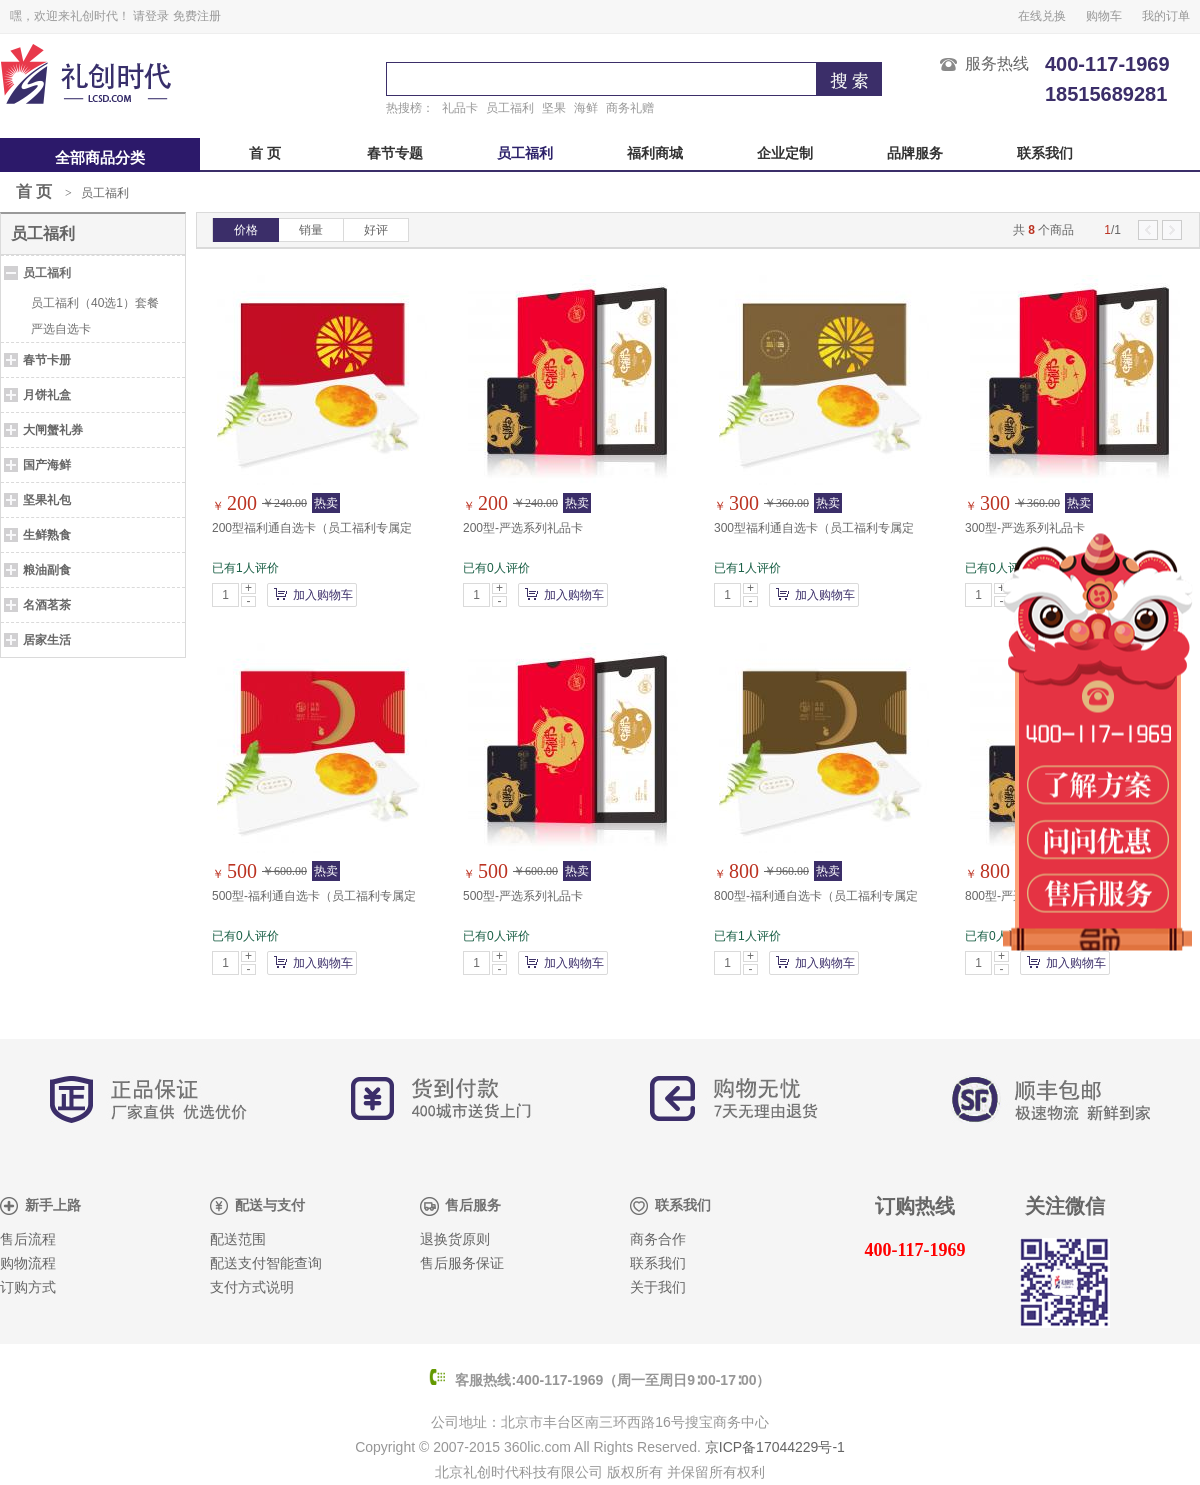 The image size is (1200, 1485). What do you see at coordinates (47, 640) in the screenshot?
I see `居家生活` at bounding box center [47, 640].